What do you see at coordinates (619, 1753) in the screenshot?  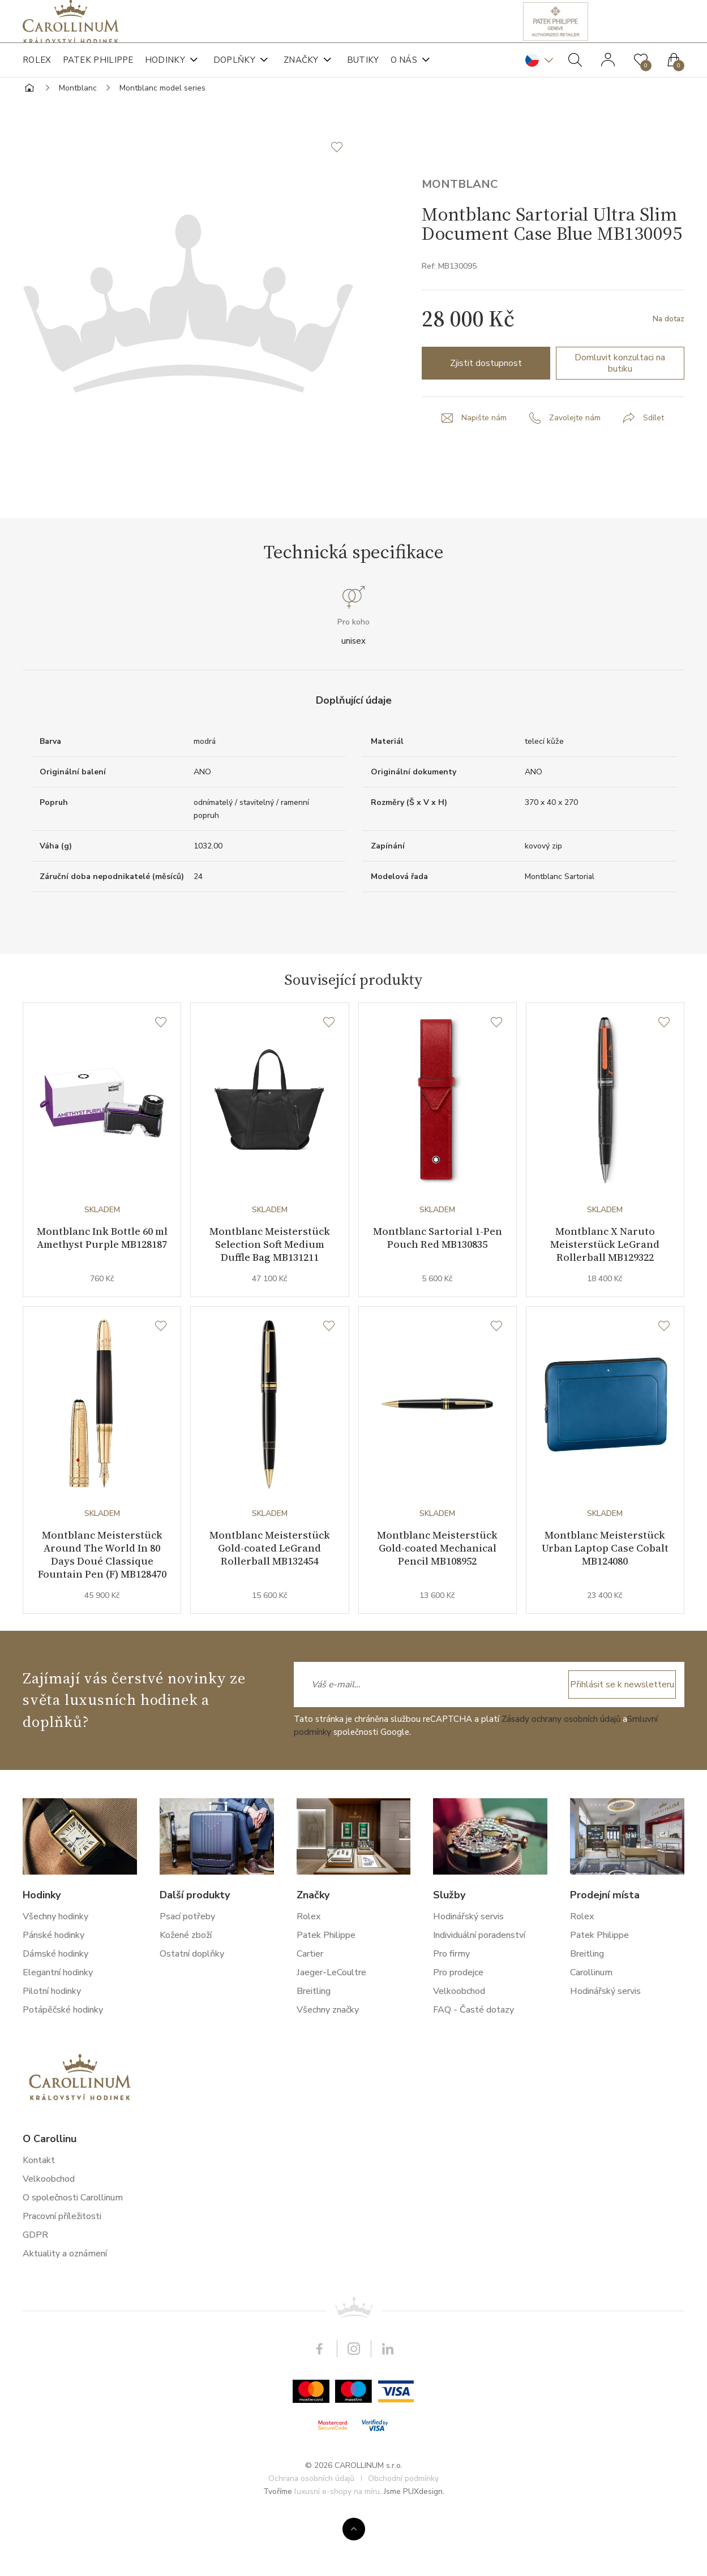 I see `Přihlásit se k newsletteru` at bounding box center [619, 1753].